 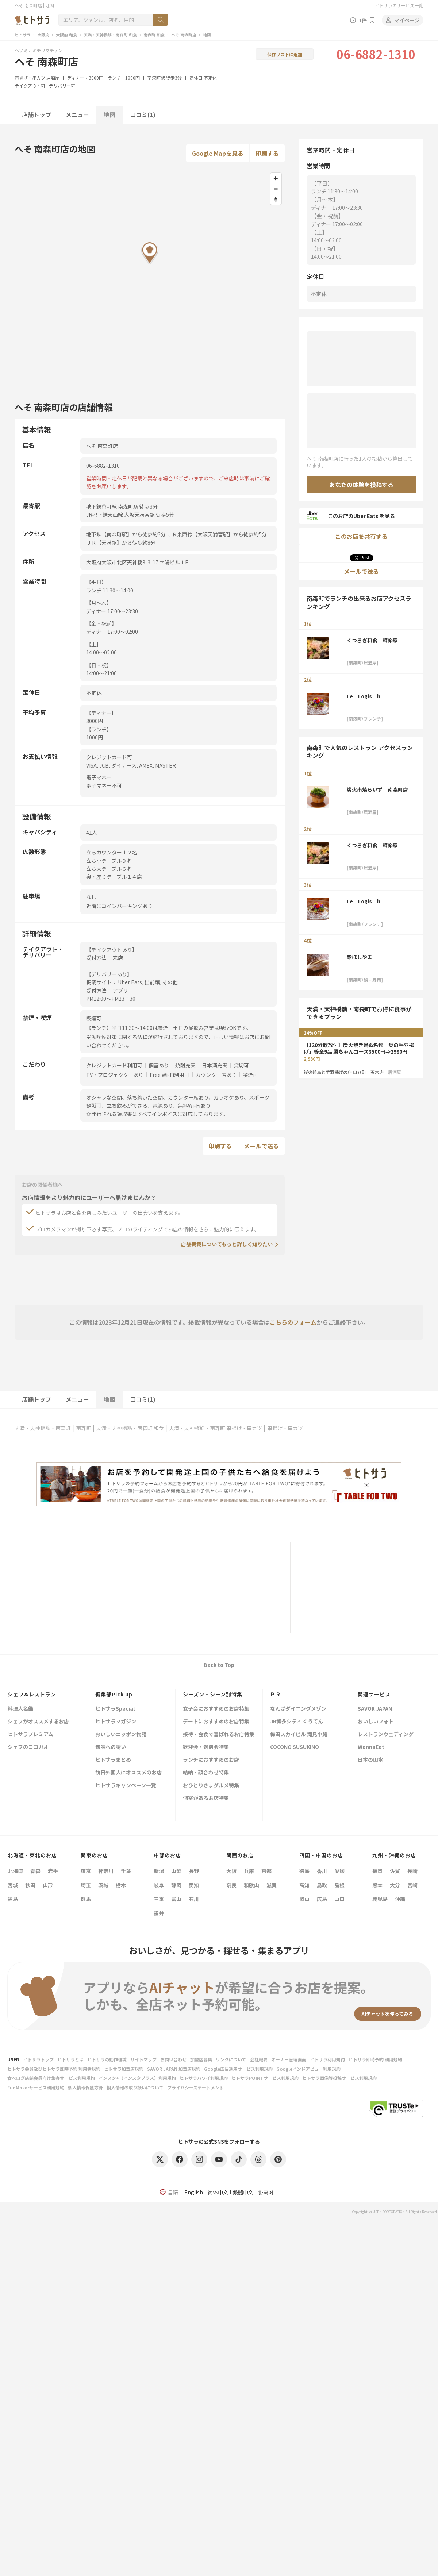 What do you see at coordinates (20, 1709) in the screenshot?
I see `料理人名鑑` at bounding box center [20, 1709].